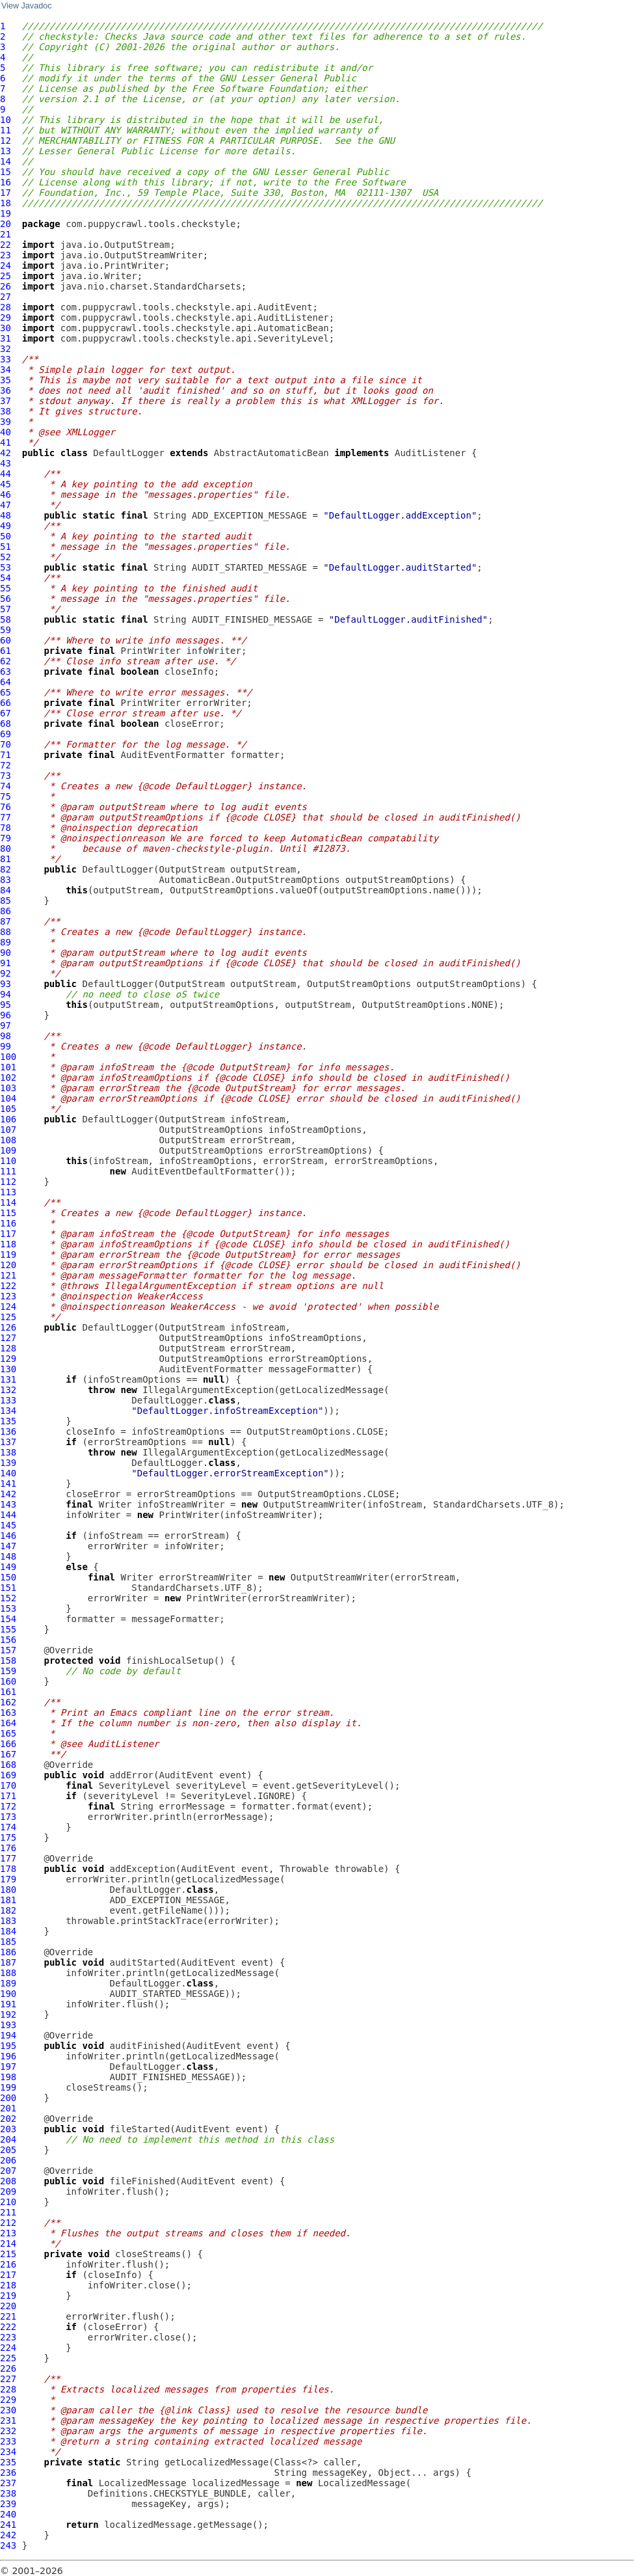  Describe the element at coordinates (8, 1306) in the screenshot. I see `124` at that location.